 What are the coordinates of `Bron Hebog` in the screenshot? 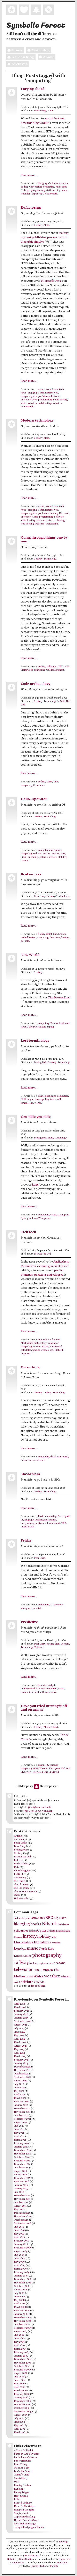 It's located at (20, 2464).